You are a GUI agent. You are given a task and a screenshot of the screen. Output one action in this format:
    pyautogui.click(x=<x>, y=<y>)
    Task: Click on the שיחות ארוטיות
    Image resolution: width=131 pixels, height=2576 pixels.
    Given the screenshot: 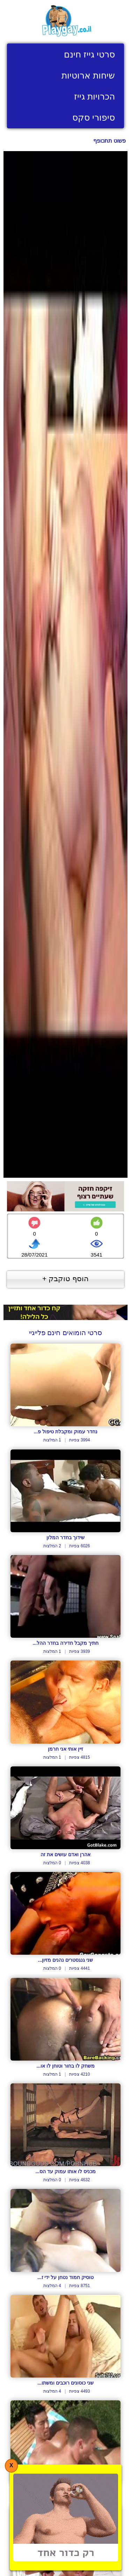 What is the action you would take?
    pyautogui.click(x=88, y=75)
    